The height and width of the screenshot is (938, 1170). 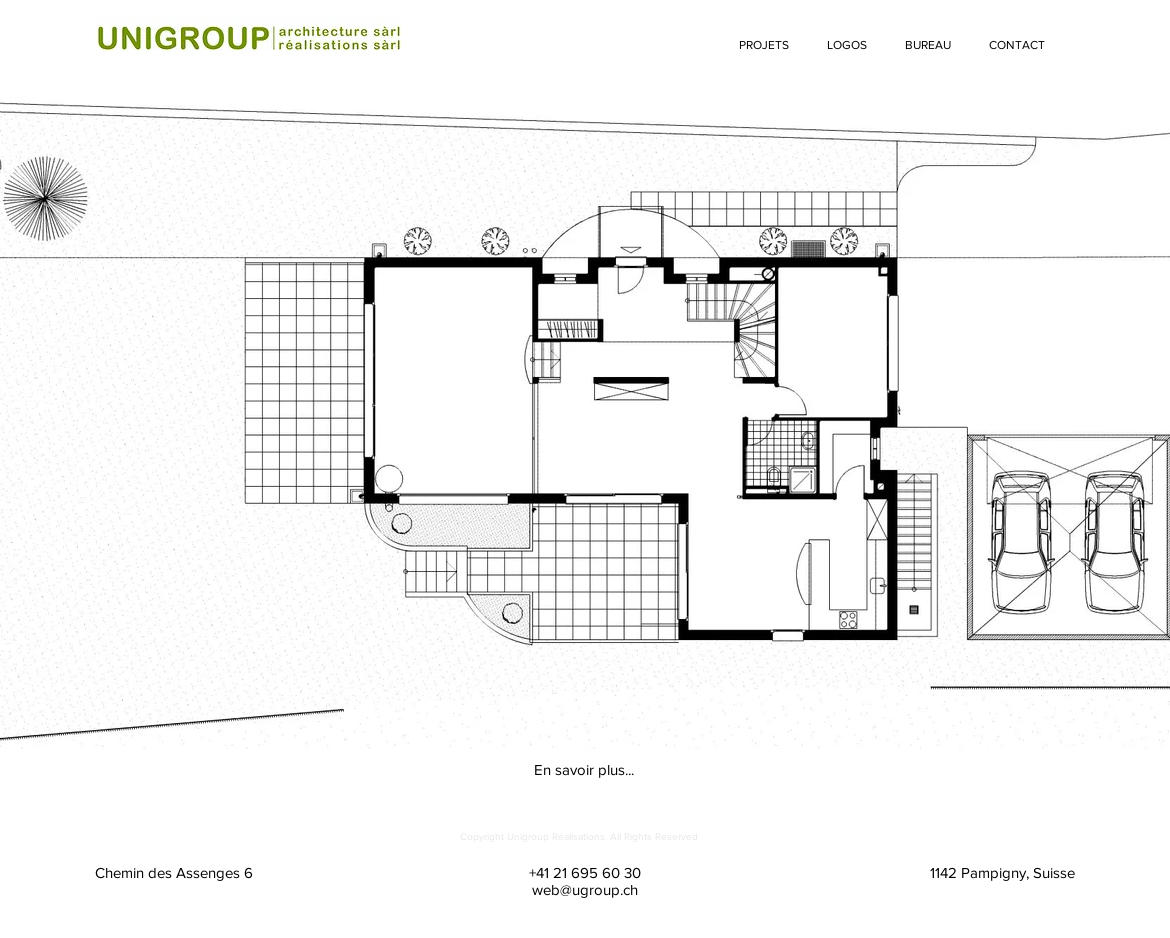 What do you see at coordinates (584, 769) in the screenshot?
I see `[En savoir plus...]` at bounding box center [584, 769].